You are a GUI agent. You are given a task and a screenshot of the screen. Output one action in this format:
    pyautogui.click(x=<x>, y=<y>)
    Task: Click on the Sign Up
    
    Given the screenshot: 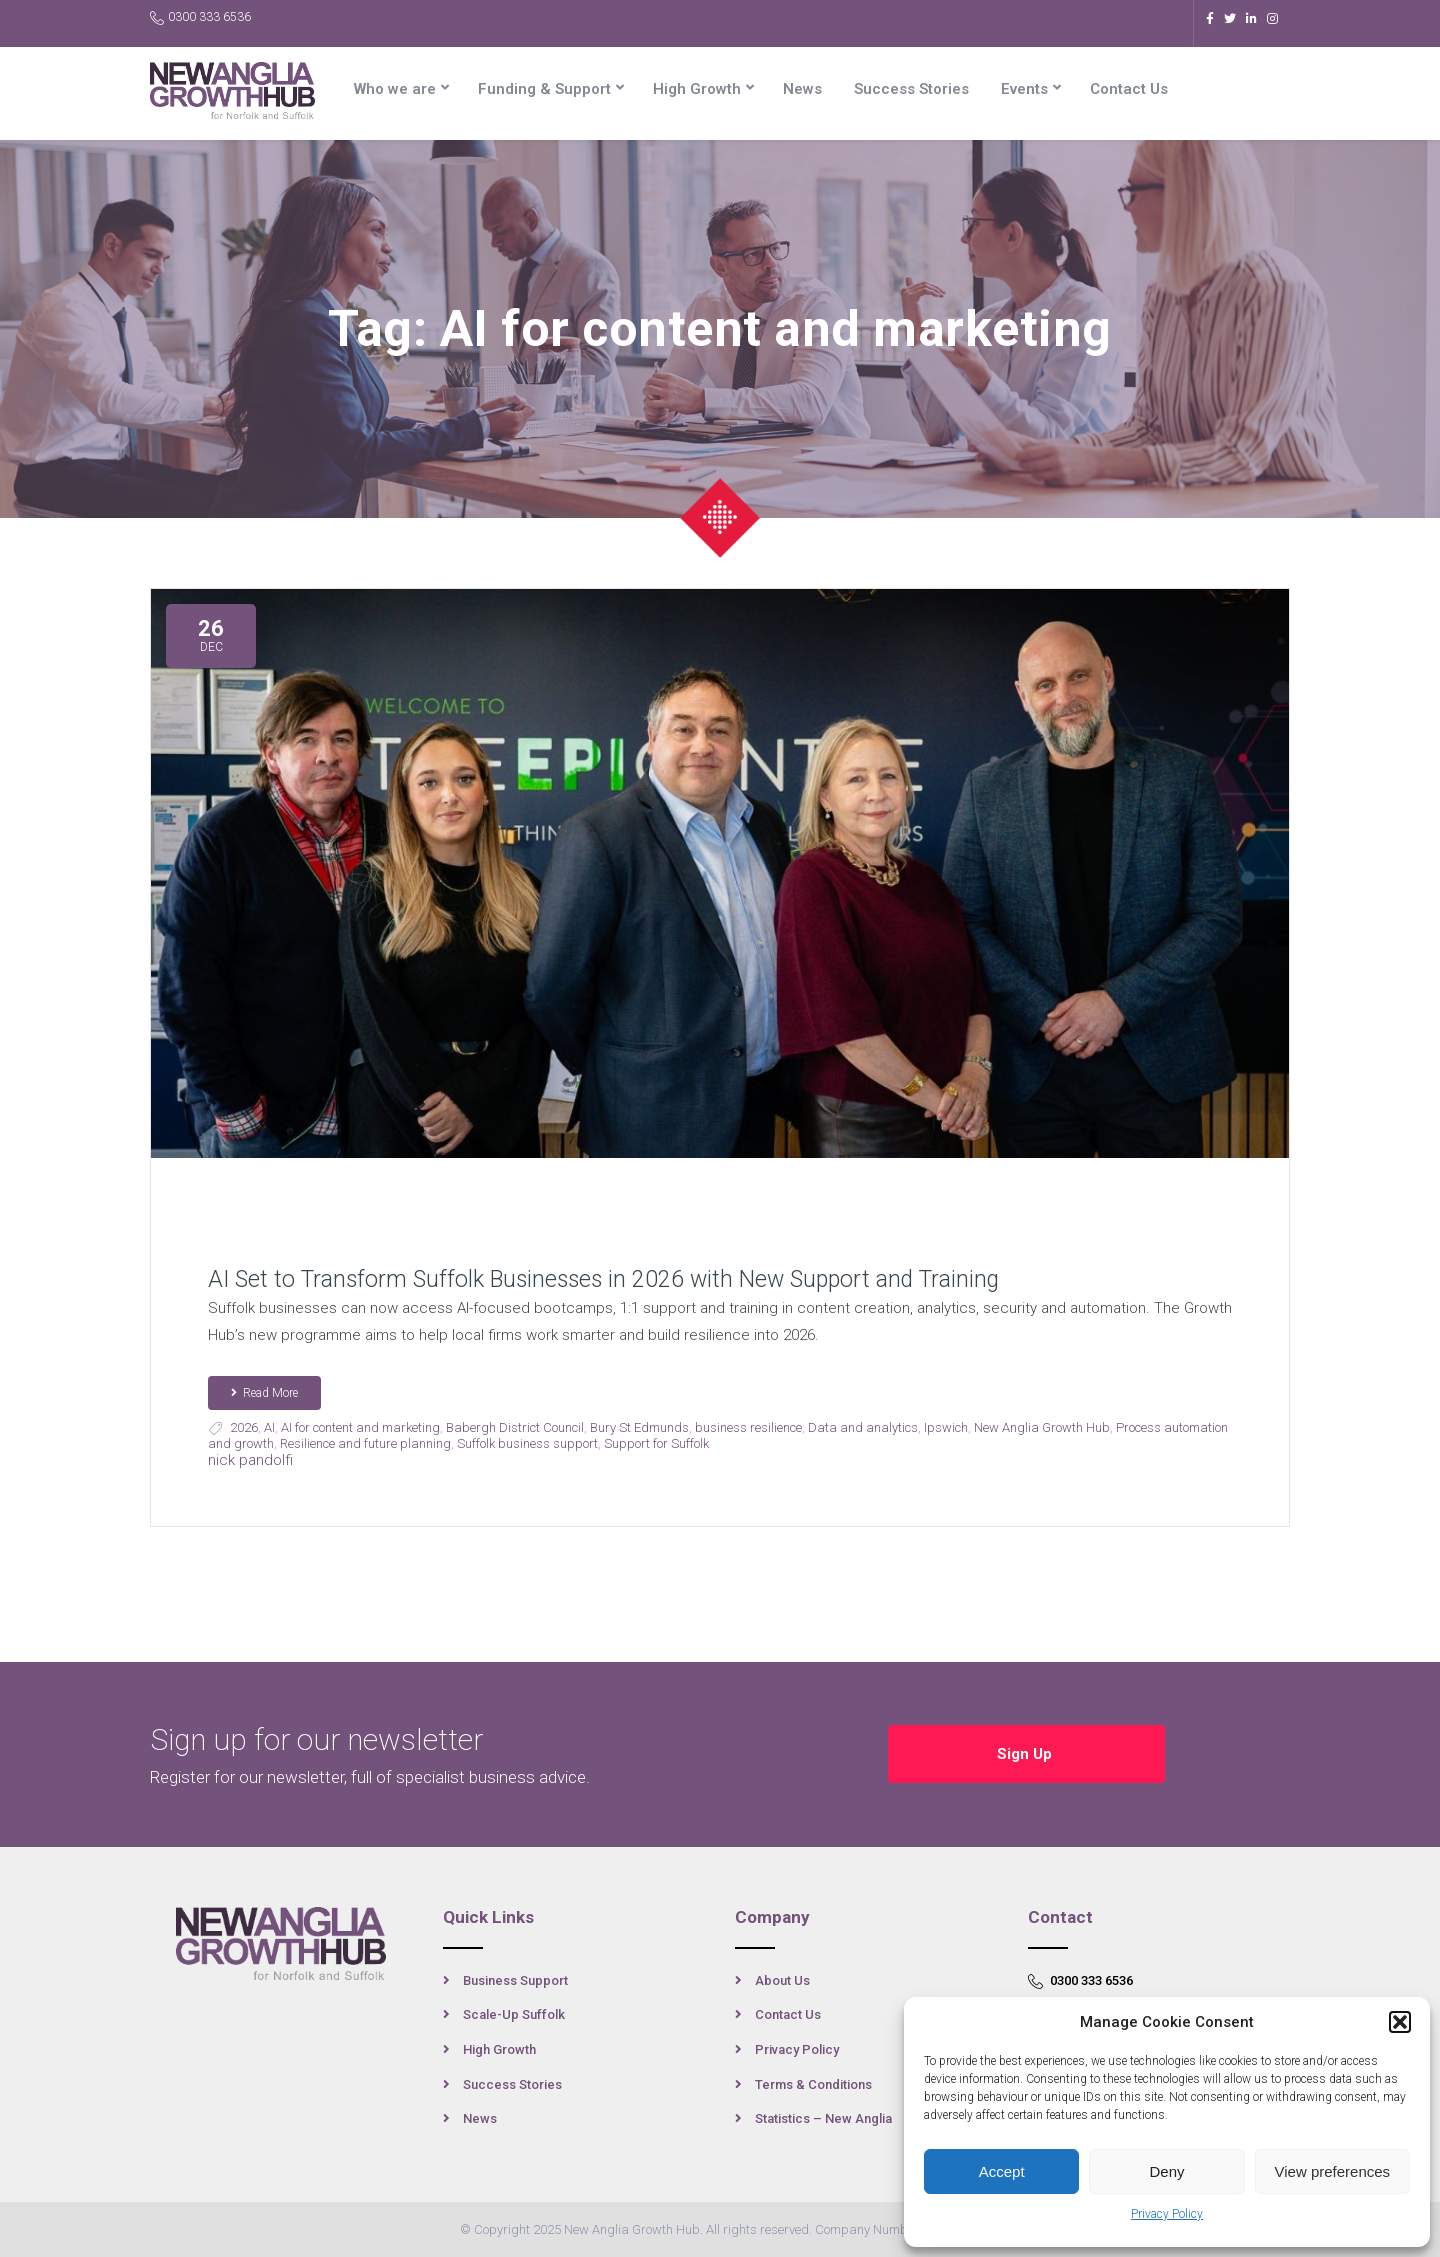 What is the action you would take?
    pyautogui.click(x=1026, y=1754)
    